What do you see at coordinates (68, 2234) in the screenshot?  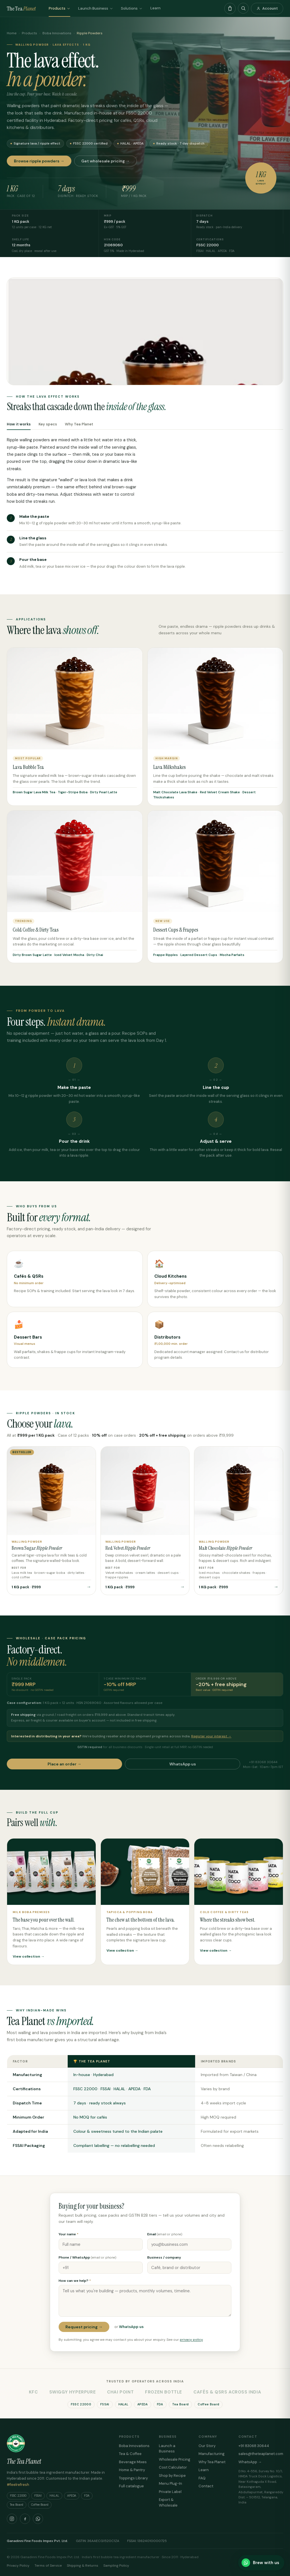 I see `Your name` at bounding box center [68, 2234].